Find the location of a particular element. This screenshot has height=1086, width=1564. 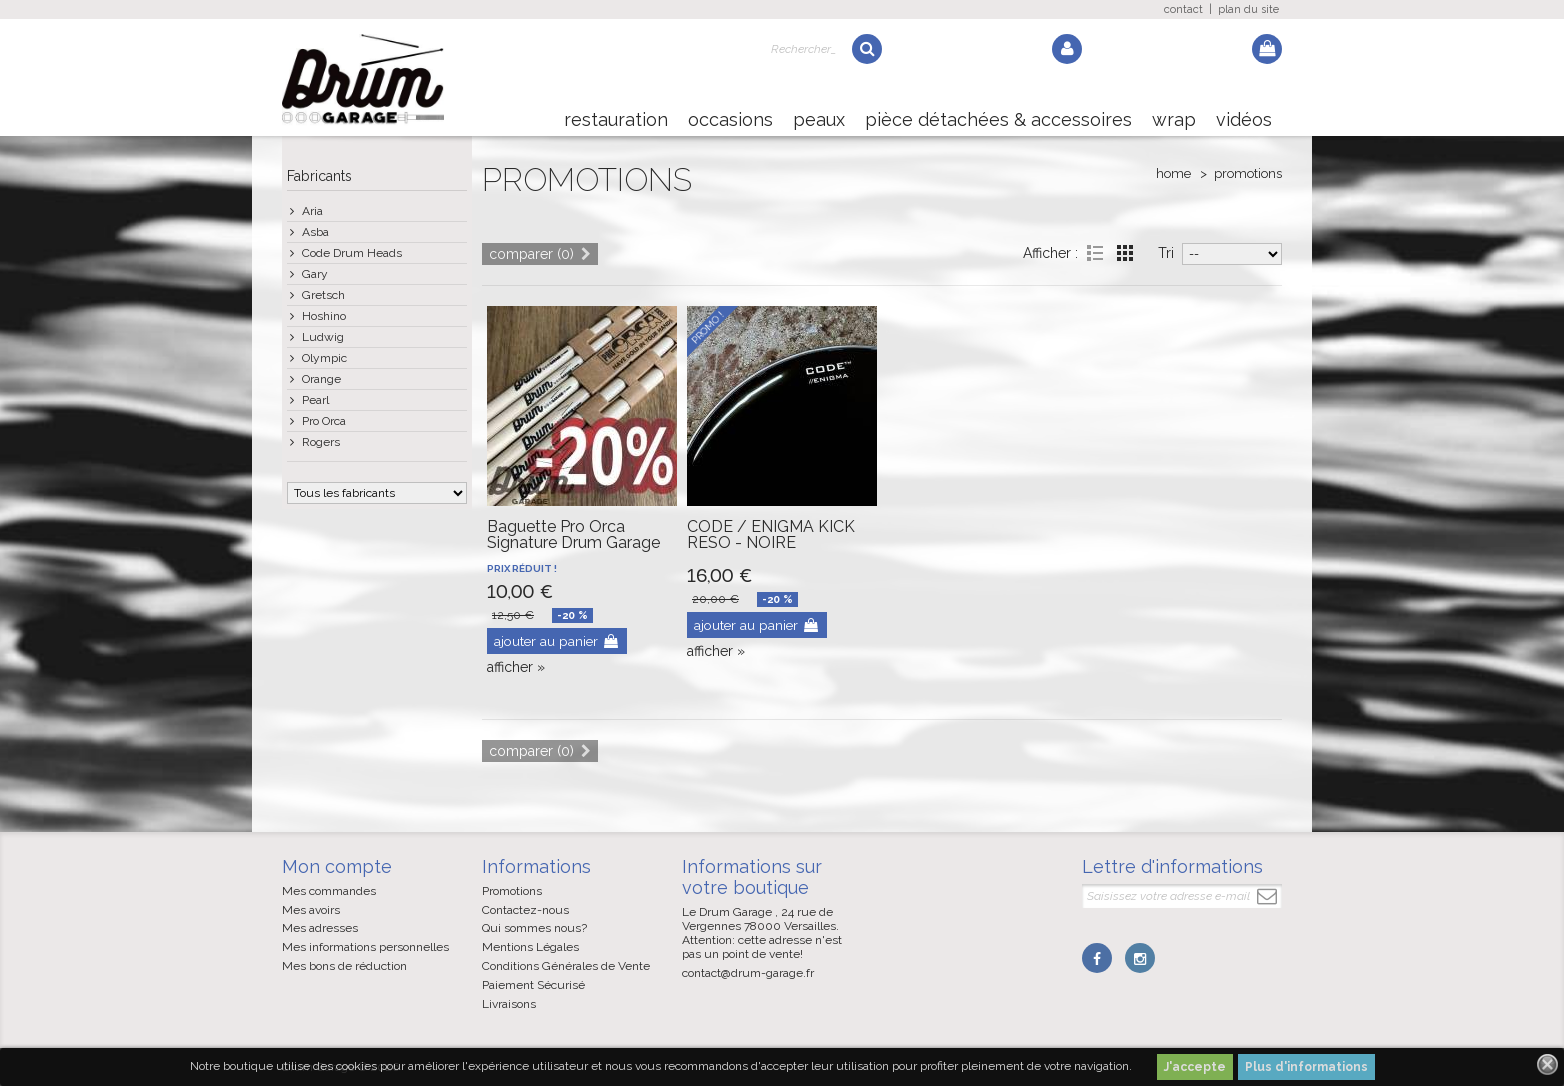

CODE / ENIGMA KICK RESO - NOIRE is located at coordinates (771, 534).